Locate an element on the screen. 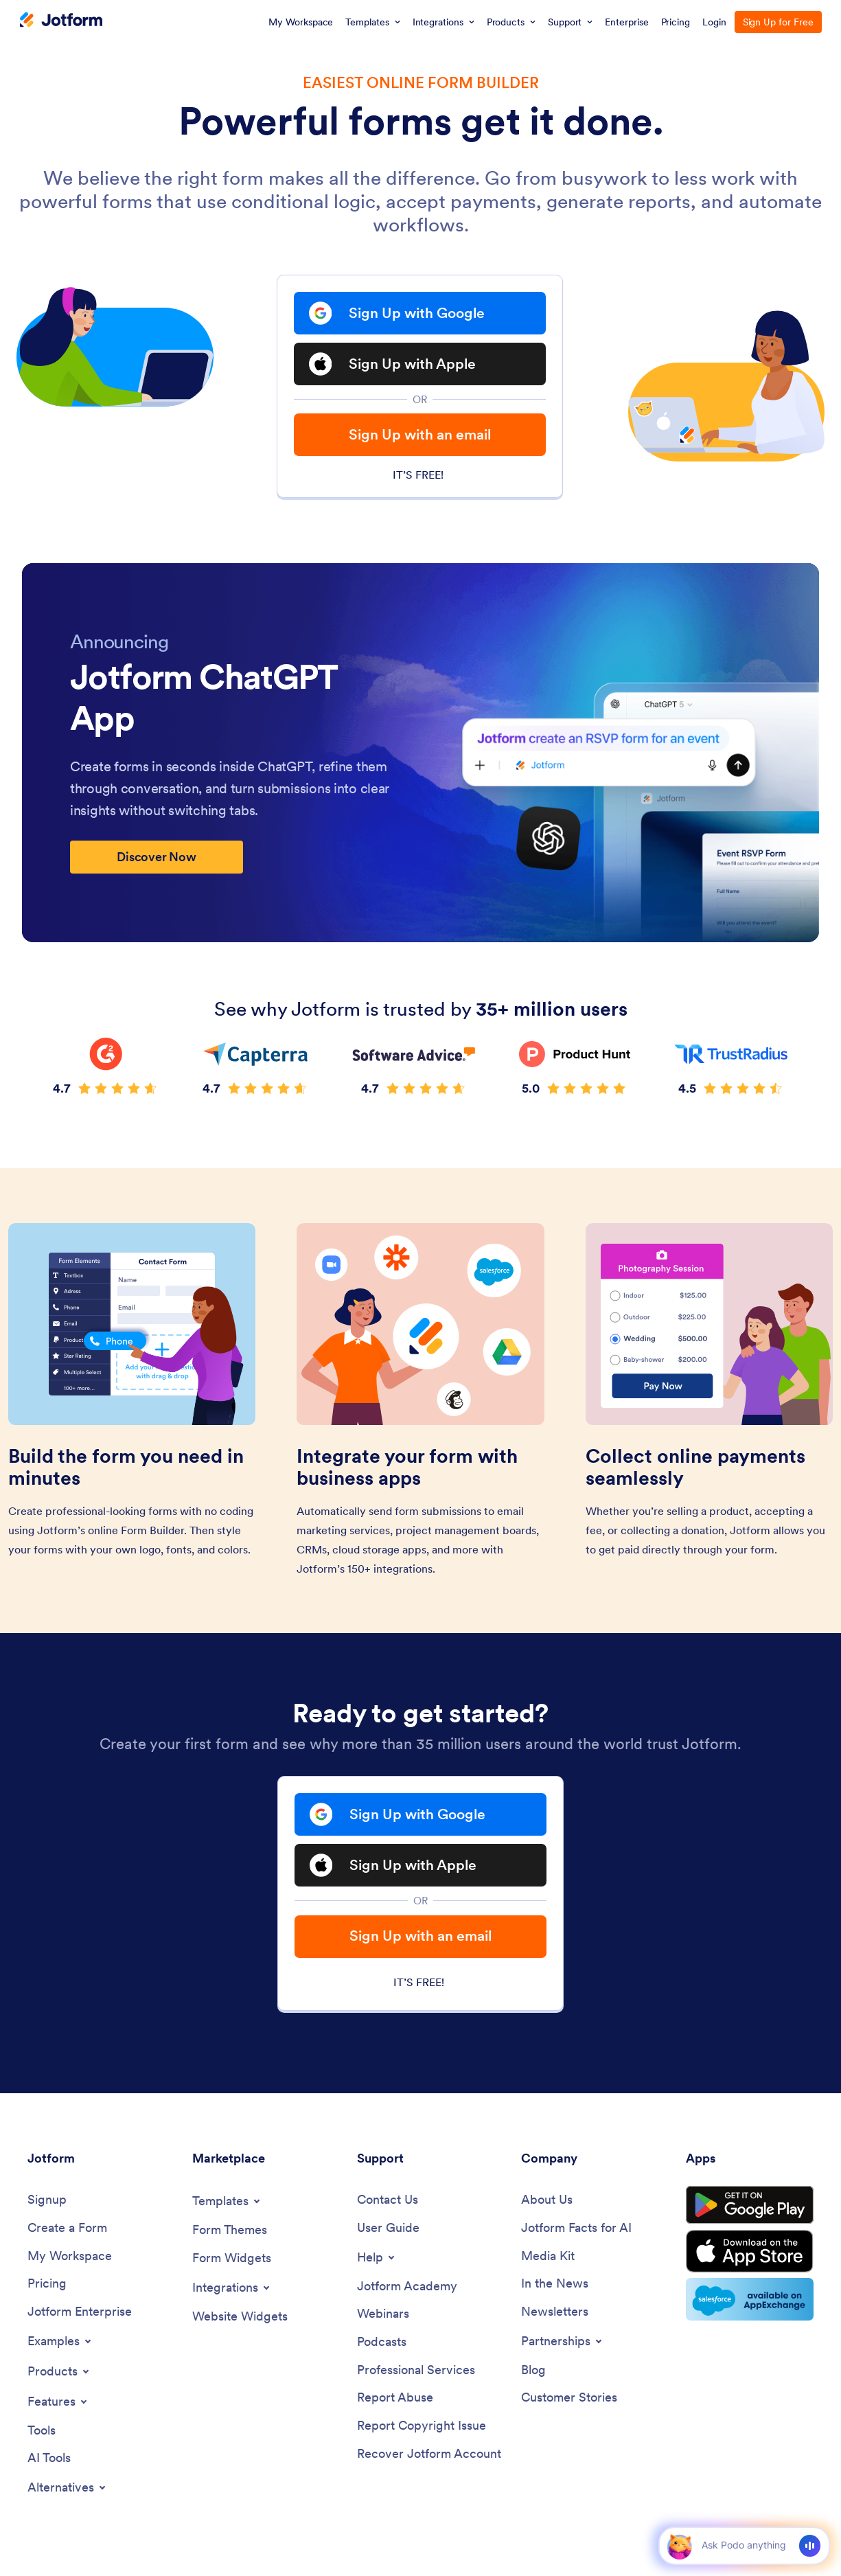  [Get it on Google Play] is located at coordinates (750, 2205).